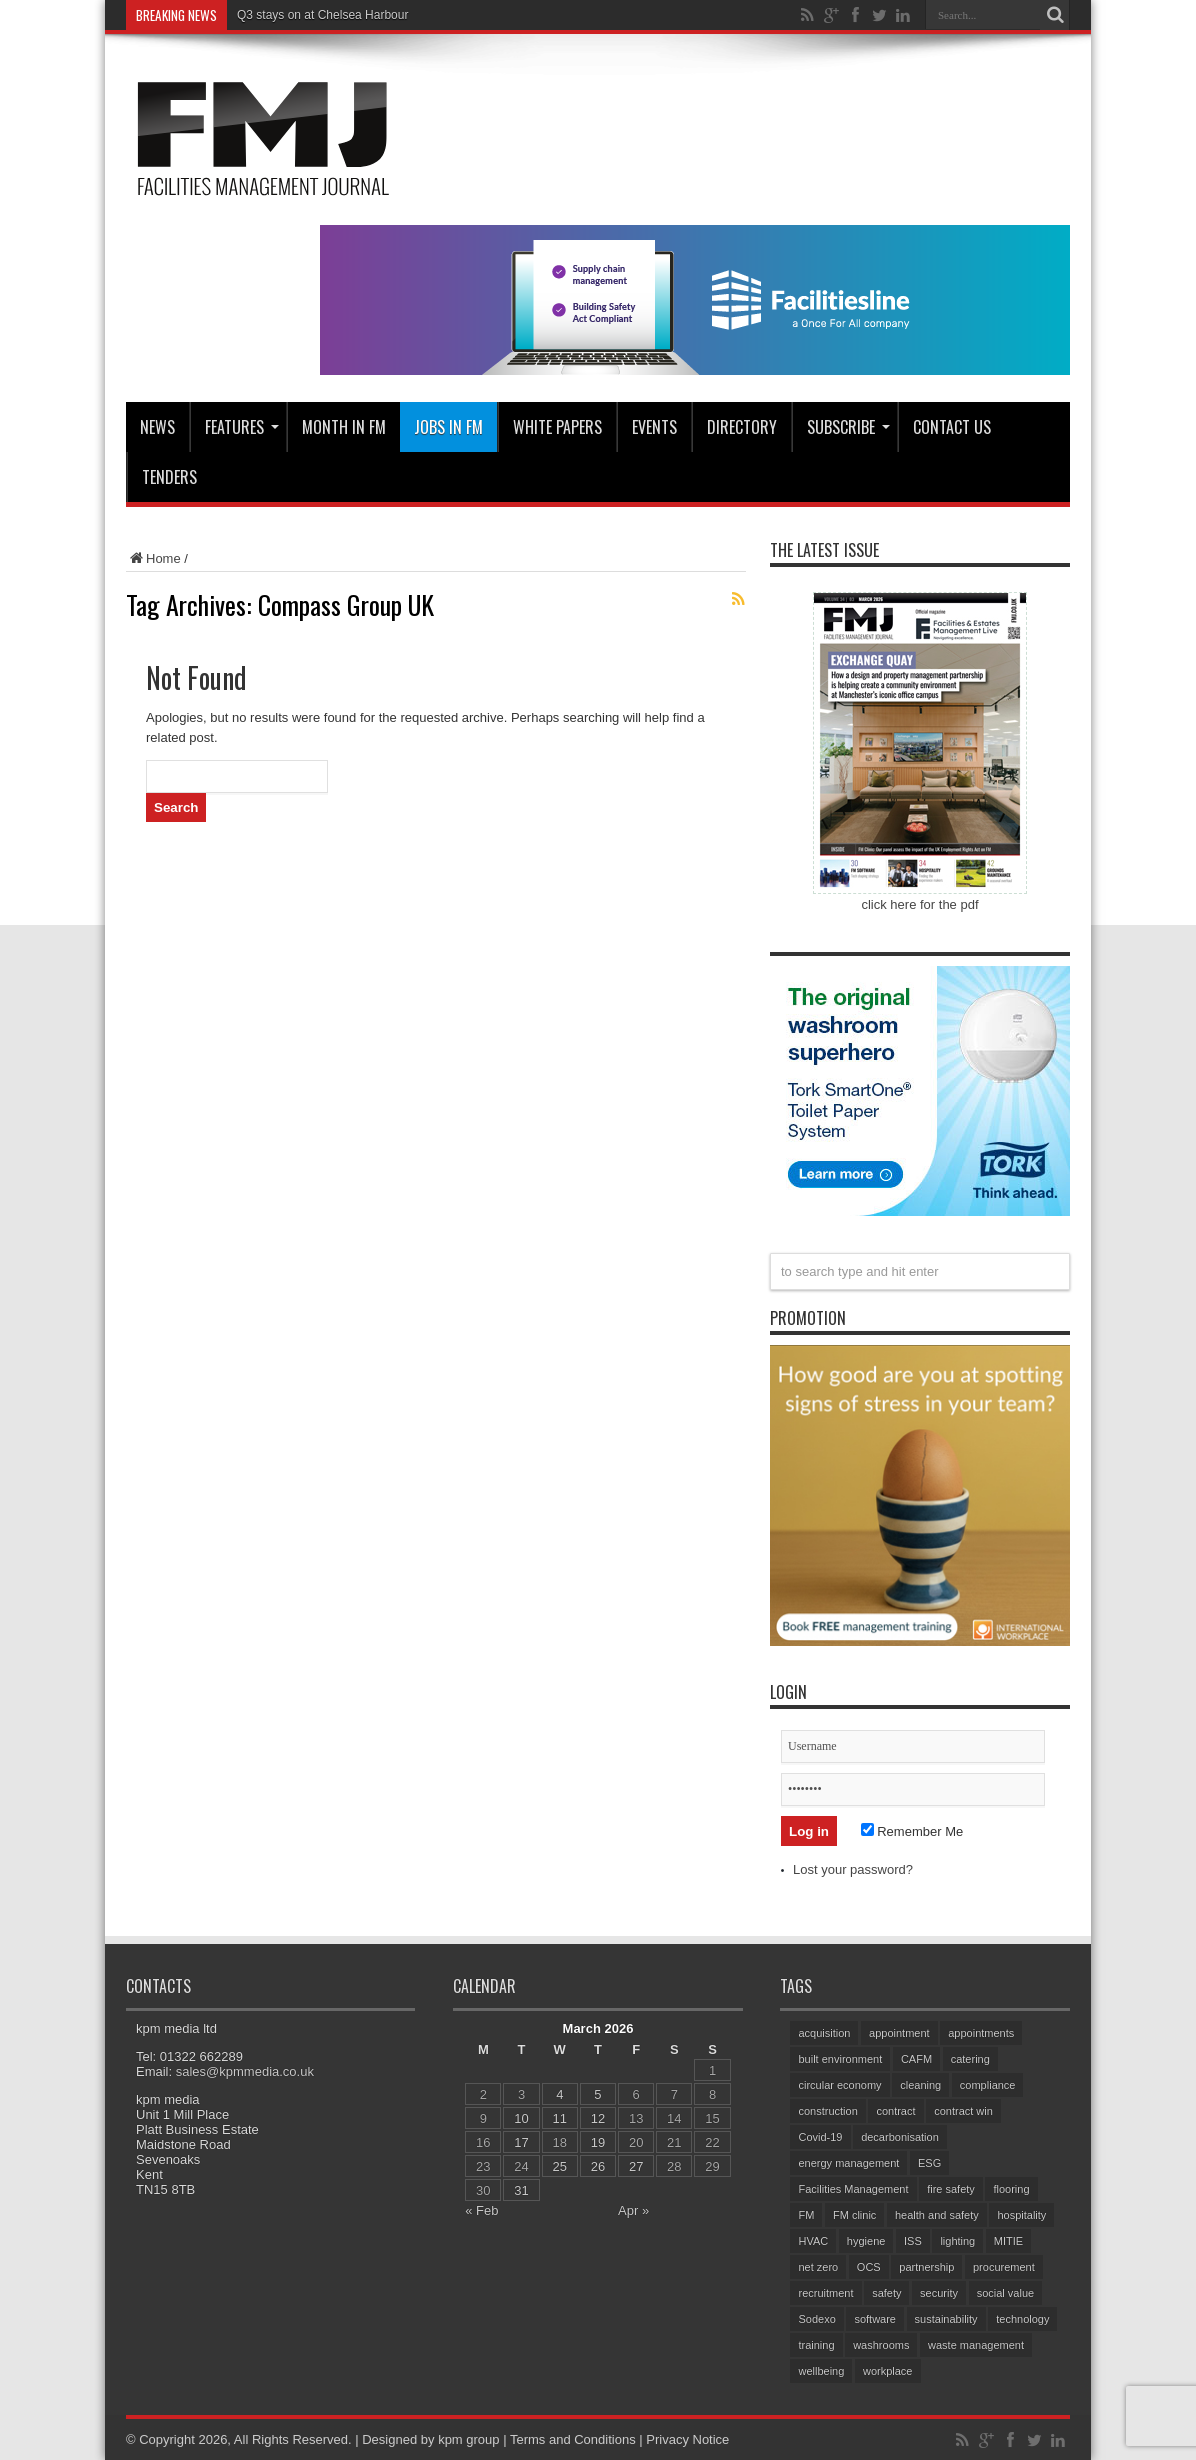 This screenshot has height=2460, width=1196. I want to click on technology [technology (132 items)], so click(1022, 2319).